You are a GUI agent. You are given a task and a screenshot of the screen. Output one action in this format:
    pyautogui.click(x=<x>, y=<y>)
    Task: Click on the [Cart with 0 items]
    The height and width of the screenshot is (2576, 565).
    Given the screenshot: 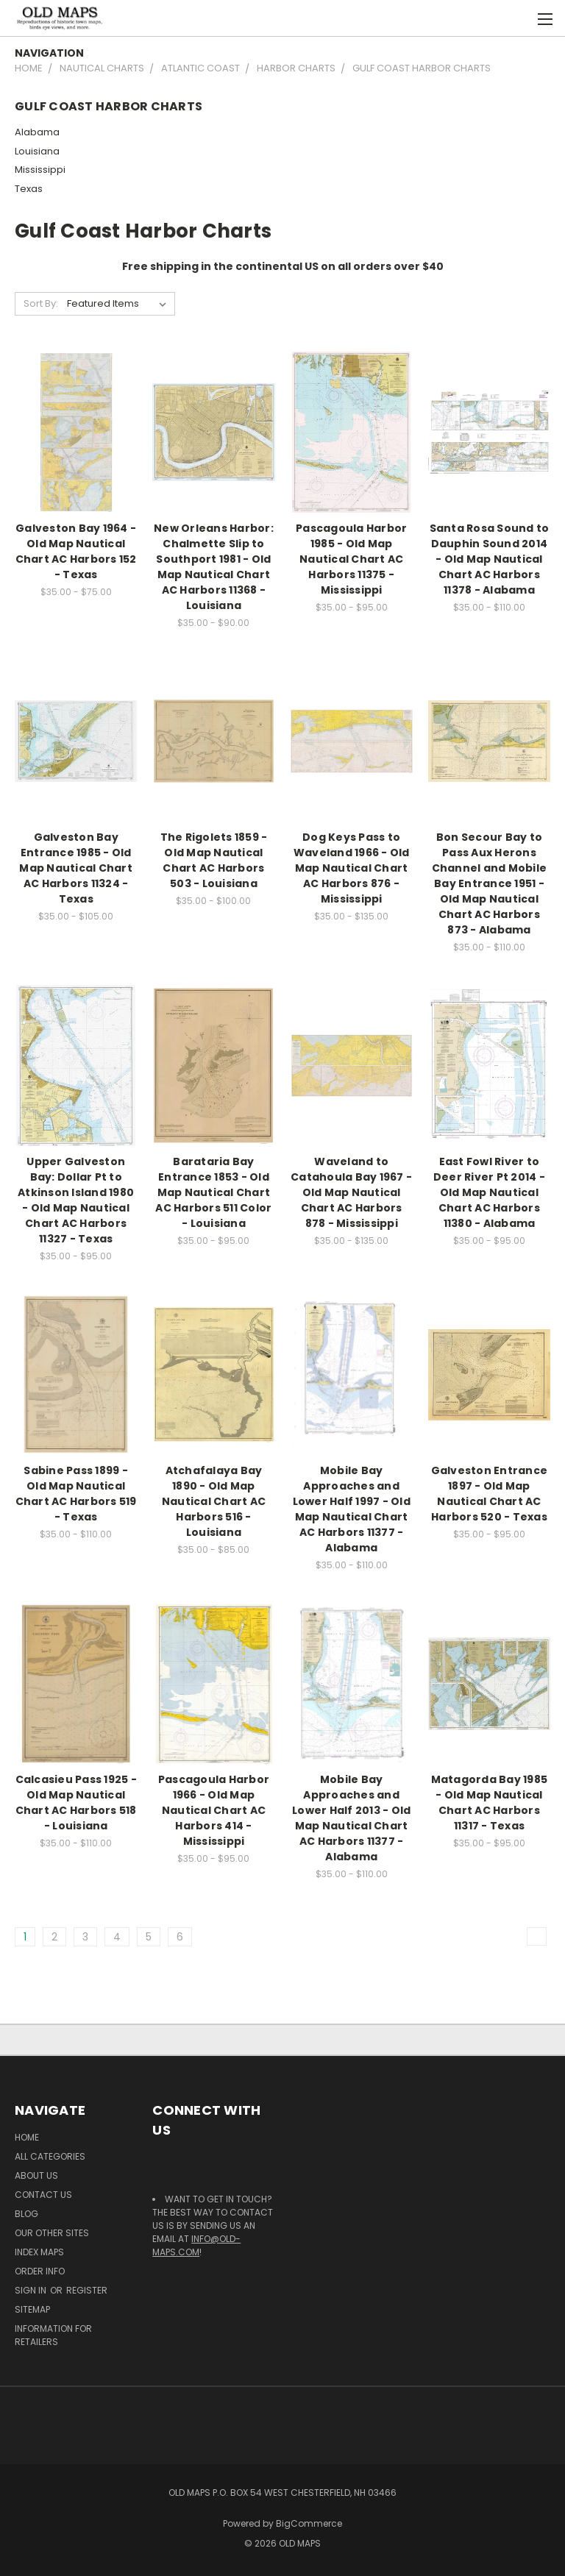 What is the action you would take?
    pyautogui.click(x=517, y=18)
    